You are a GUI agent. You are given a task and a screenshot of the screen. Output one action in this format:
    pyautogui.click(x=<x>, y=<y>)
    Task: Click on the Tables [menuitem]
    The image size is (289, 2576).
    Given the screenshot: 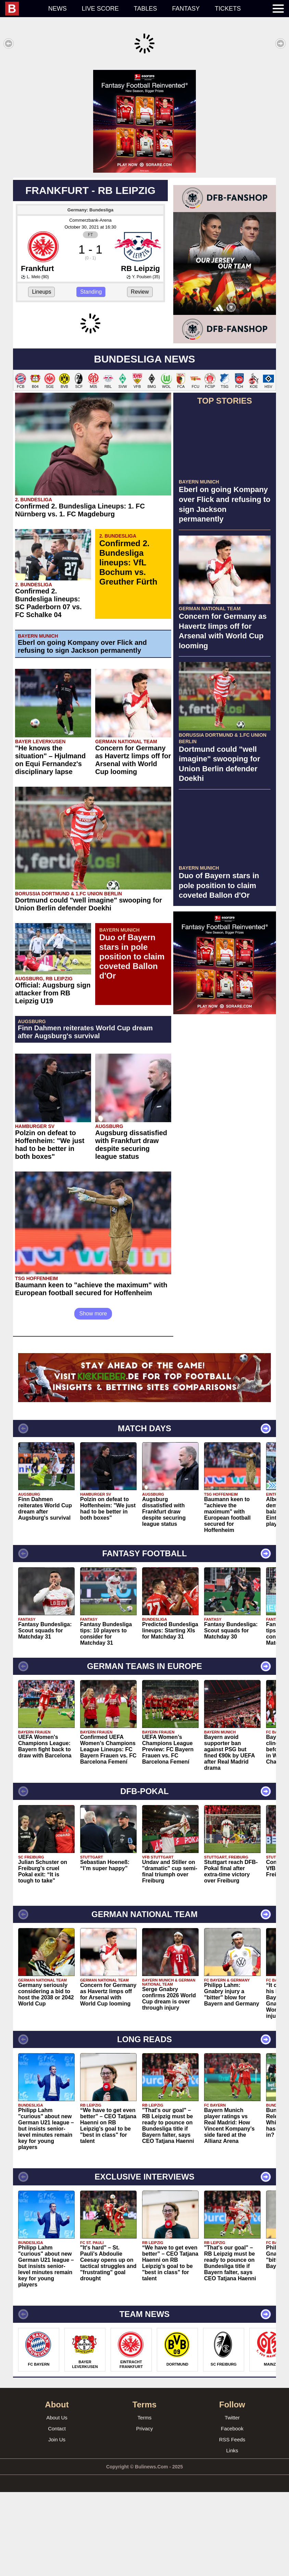 What is the action you would take?
    pyautogui.click(x=145, y=8)
    